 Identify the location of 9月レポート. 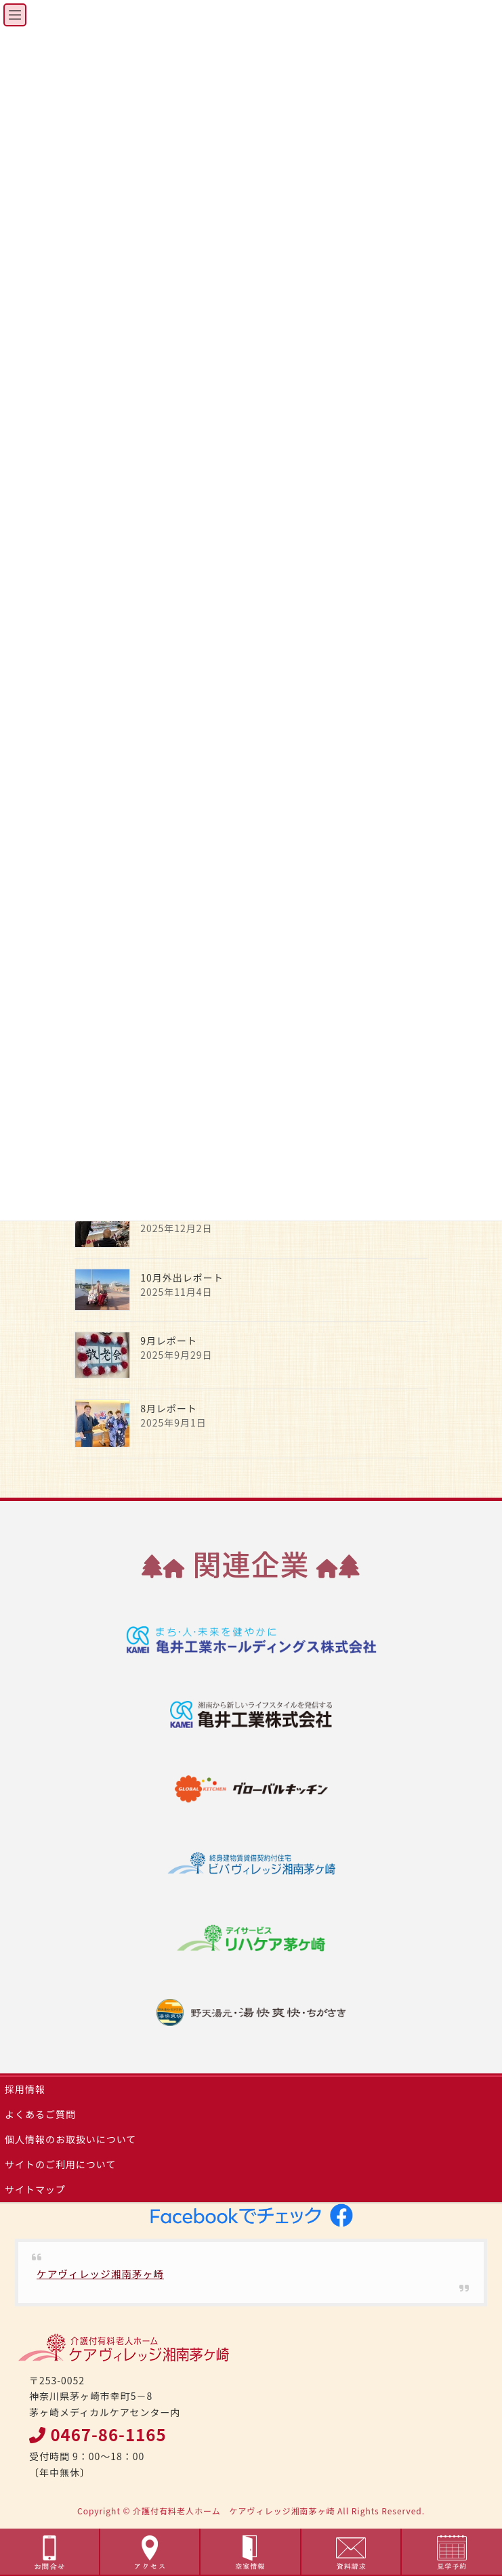
(168, 1340).